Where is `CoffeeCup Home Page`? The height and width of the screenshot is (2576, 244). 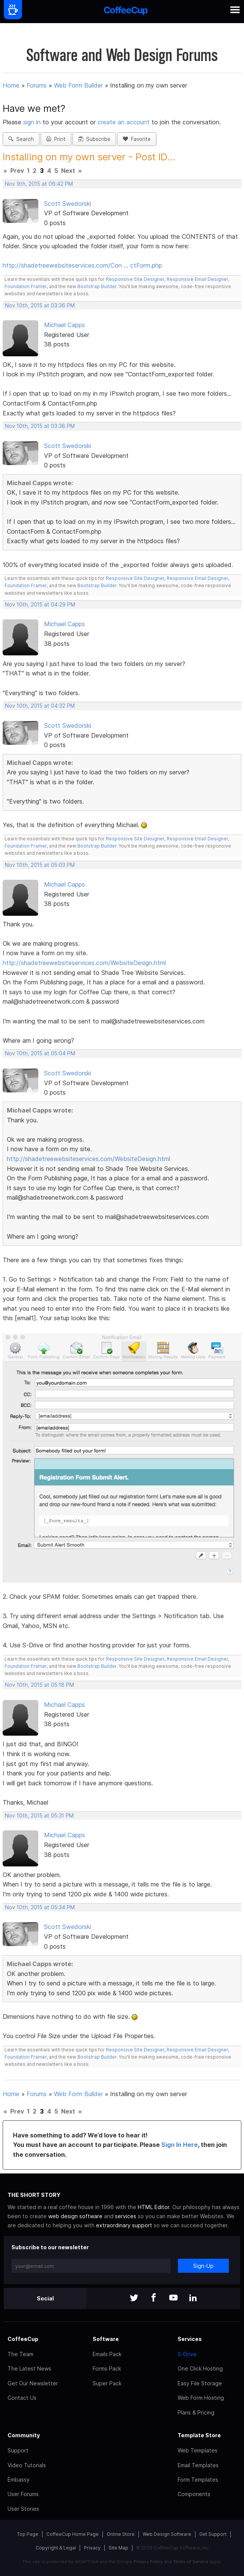 CoffeeCup Home Page is located at coordinates (72, 2534).